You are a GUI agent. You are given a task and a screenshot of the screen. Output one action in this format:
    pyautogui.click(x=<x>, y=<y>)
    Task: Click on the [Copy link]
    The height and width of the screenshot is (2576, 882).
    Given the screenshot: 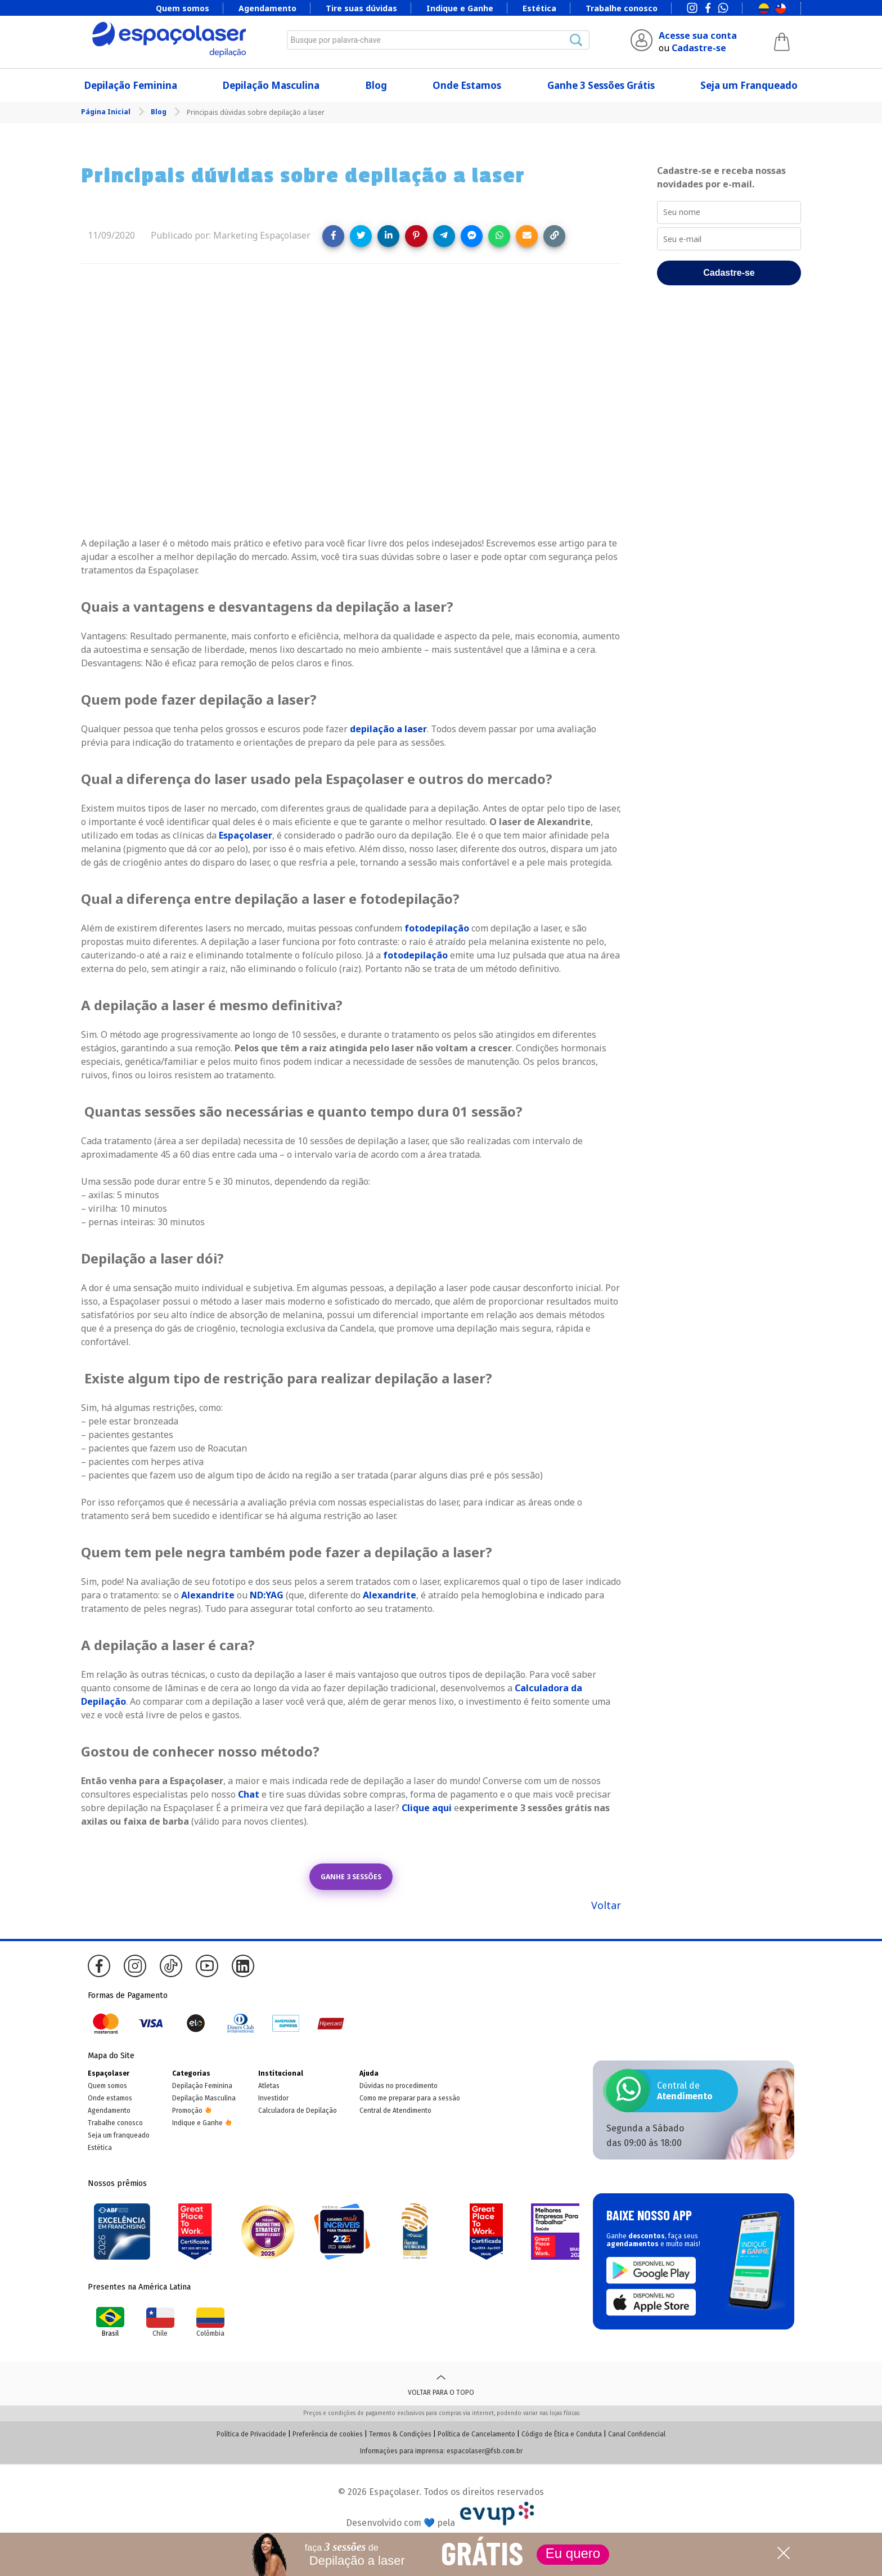 What is the action you would take?
    pyautogui.click(x=554, y=236)
    